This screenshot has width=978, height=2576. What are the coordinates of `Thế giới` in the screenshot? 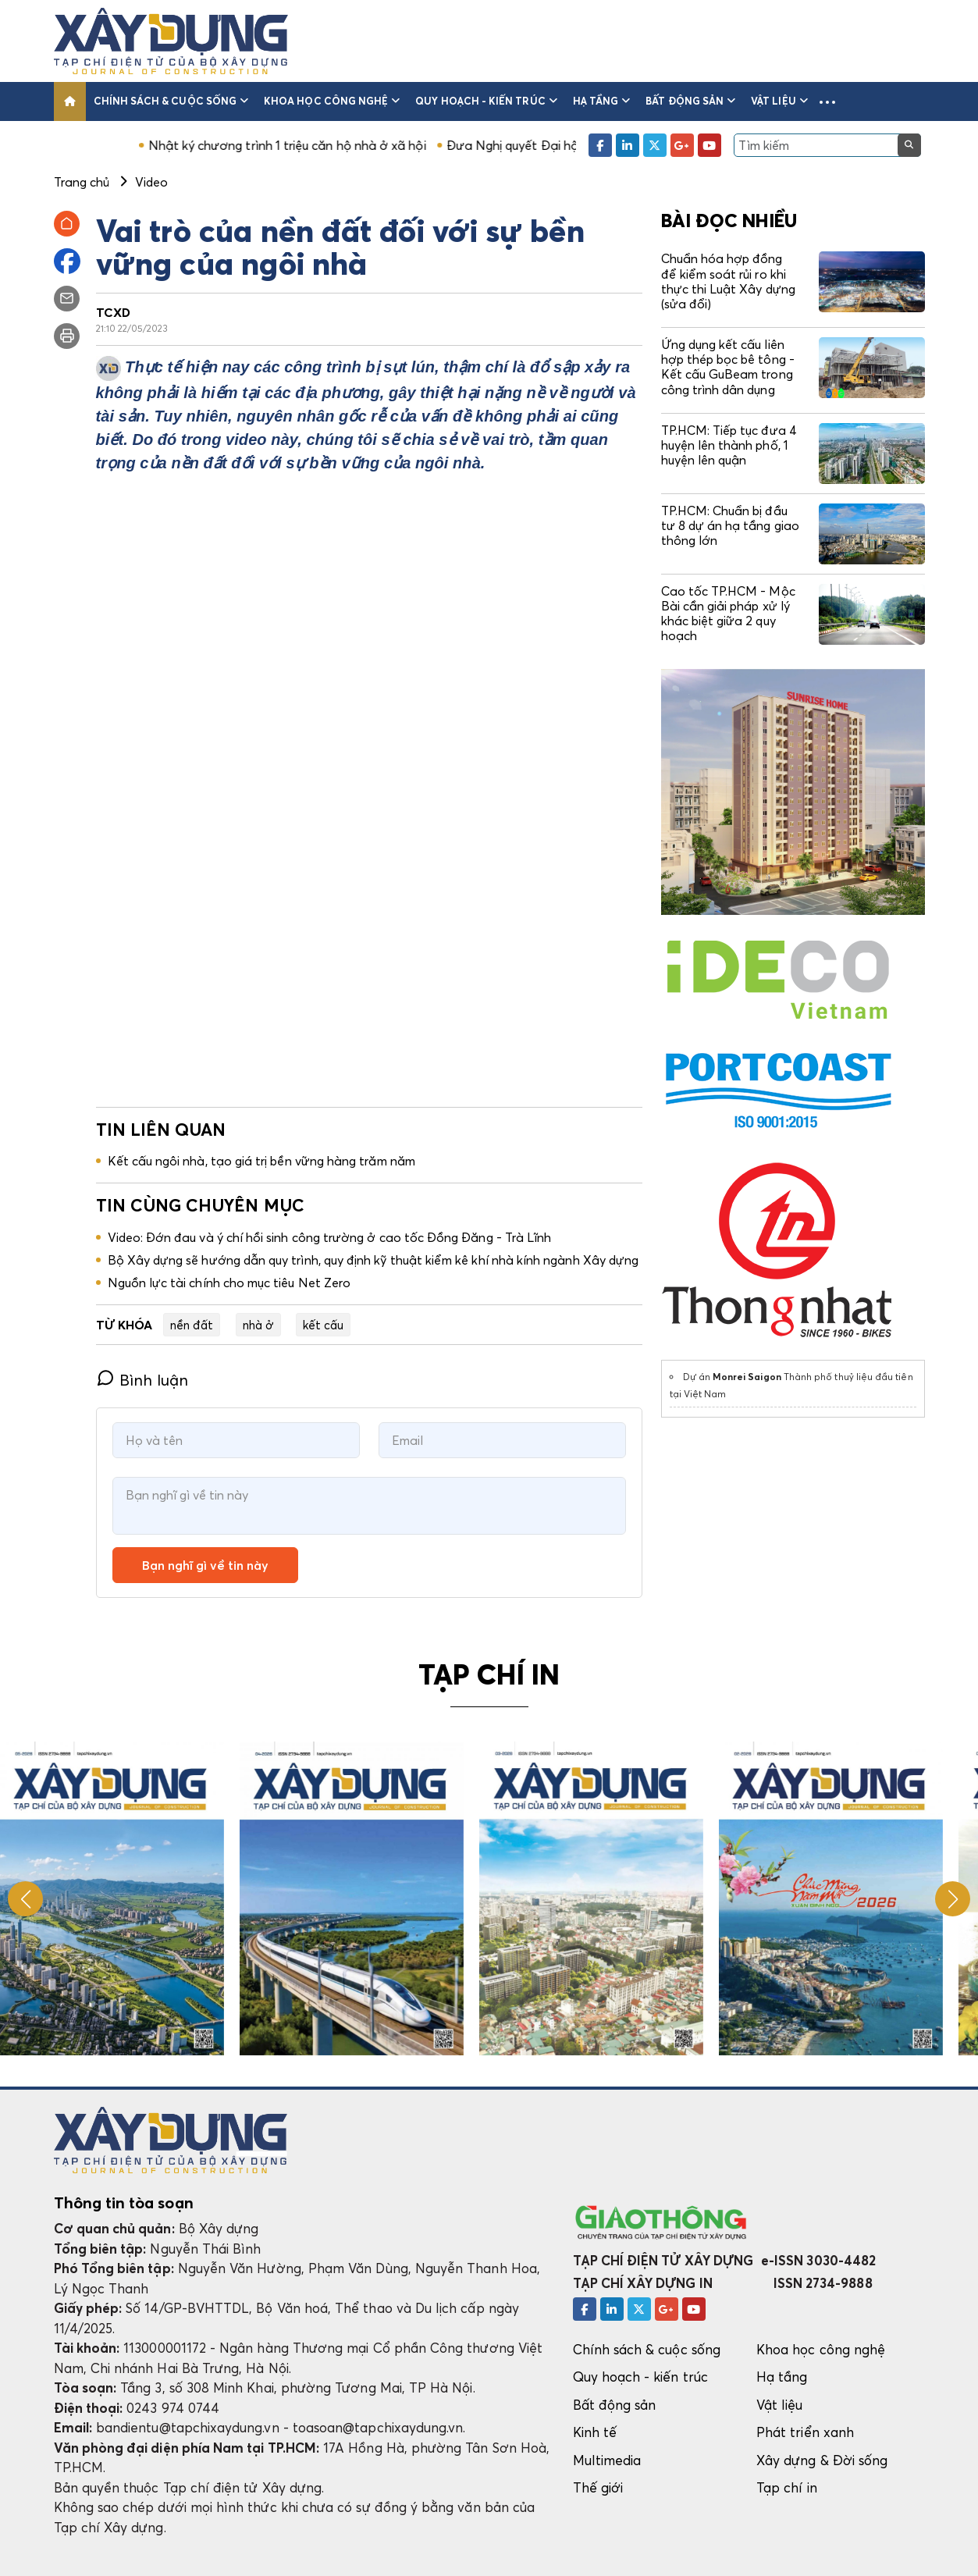 It's located at (598, 2487).